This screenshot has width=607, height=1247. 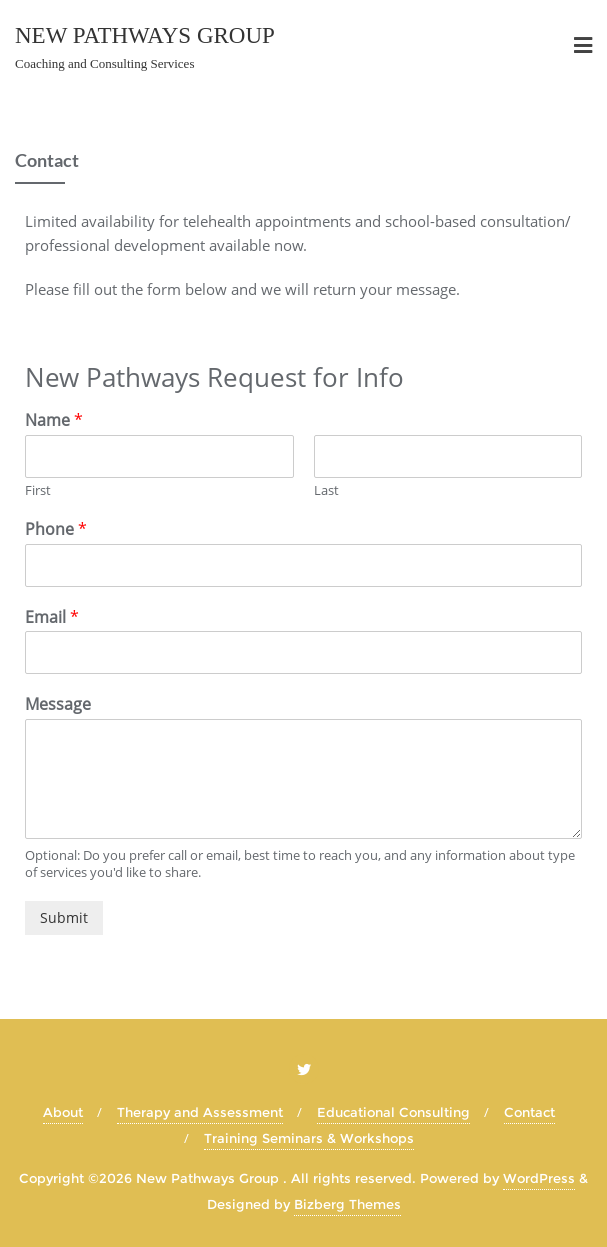 What do you see at coordinates (326, 490) in the screenshot?
I see `Last` at bounding box center [326, 490].